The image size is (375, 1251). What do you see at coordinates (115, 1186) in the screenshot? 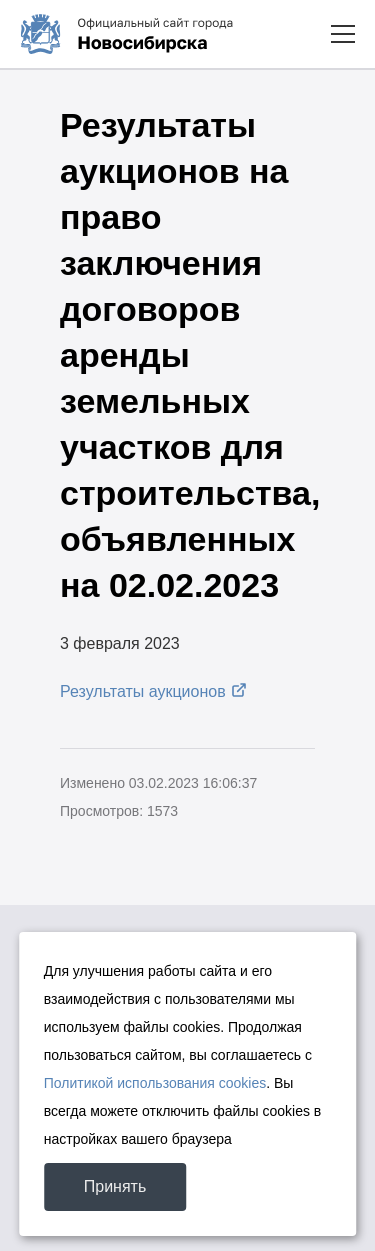
I see `Принять` at bounding box center [115, 1186].